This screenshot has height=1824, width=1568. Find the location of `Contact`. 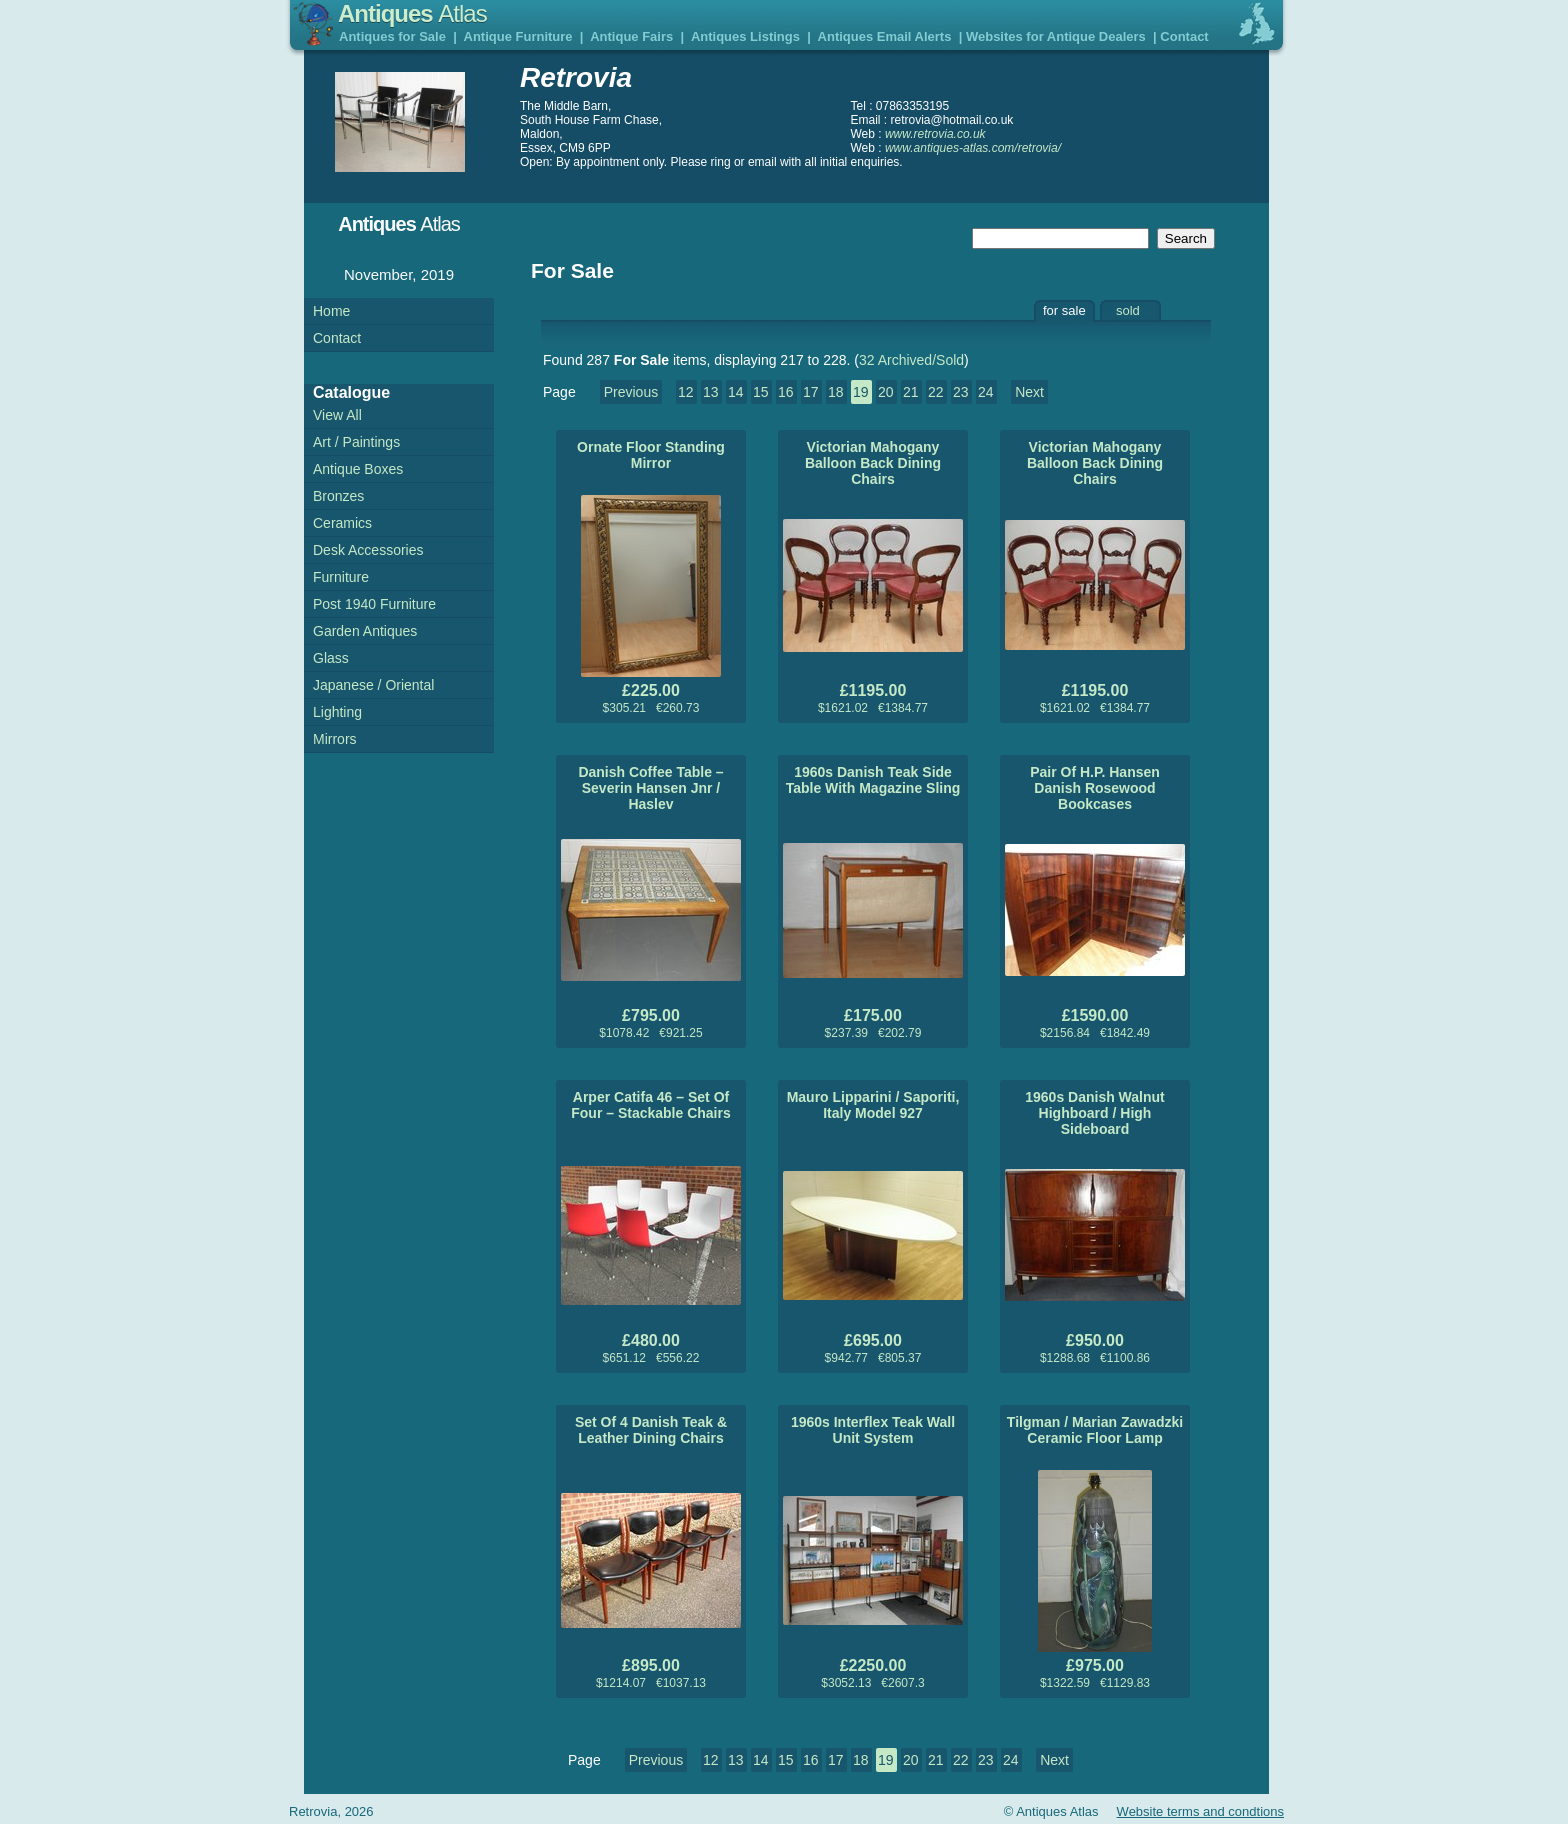

Contact is located at coordinates (1184, 36).